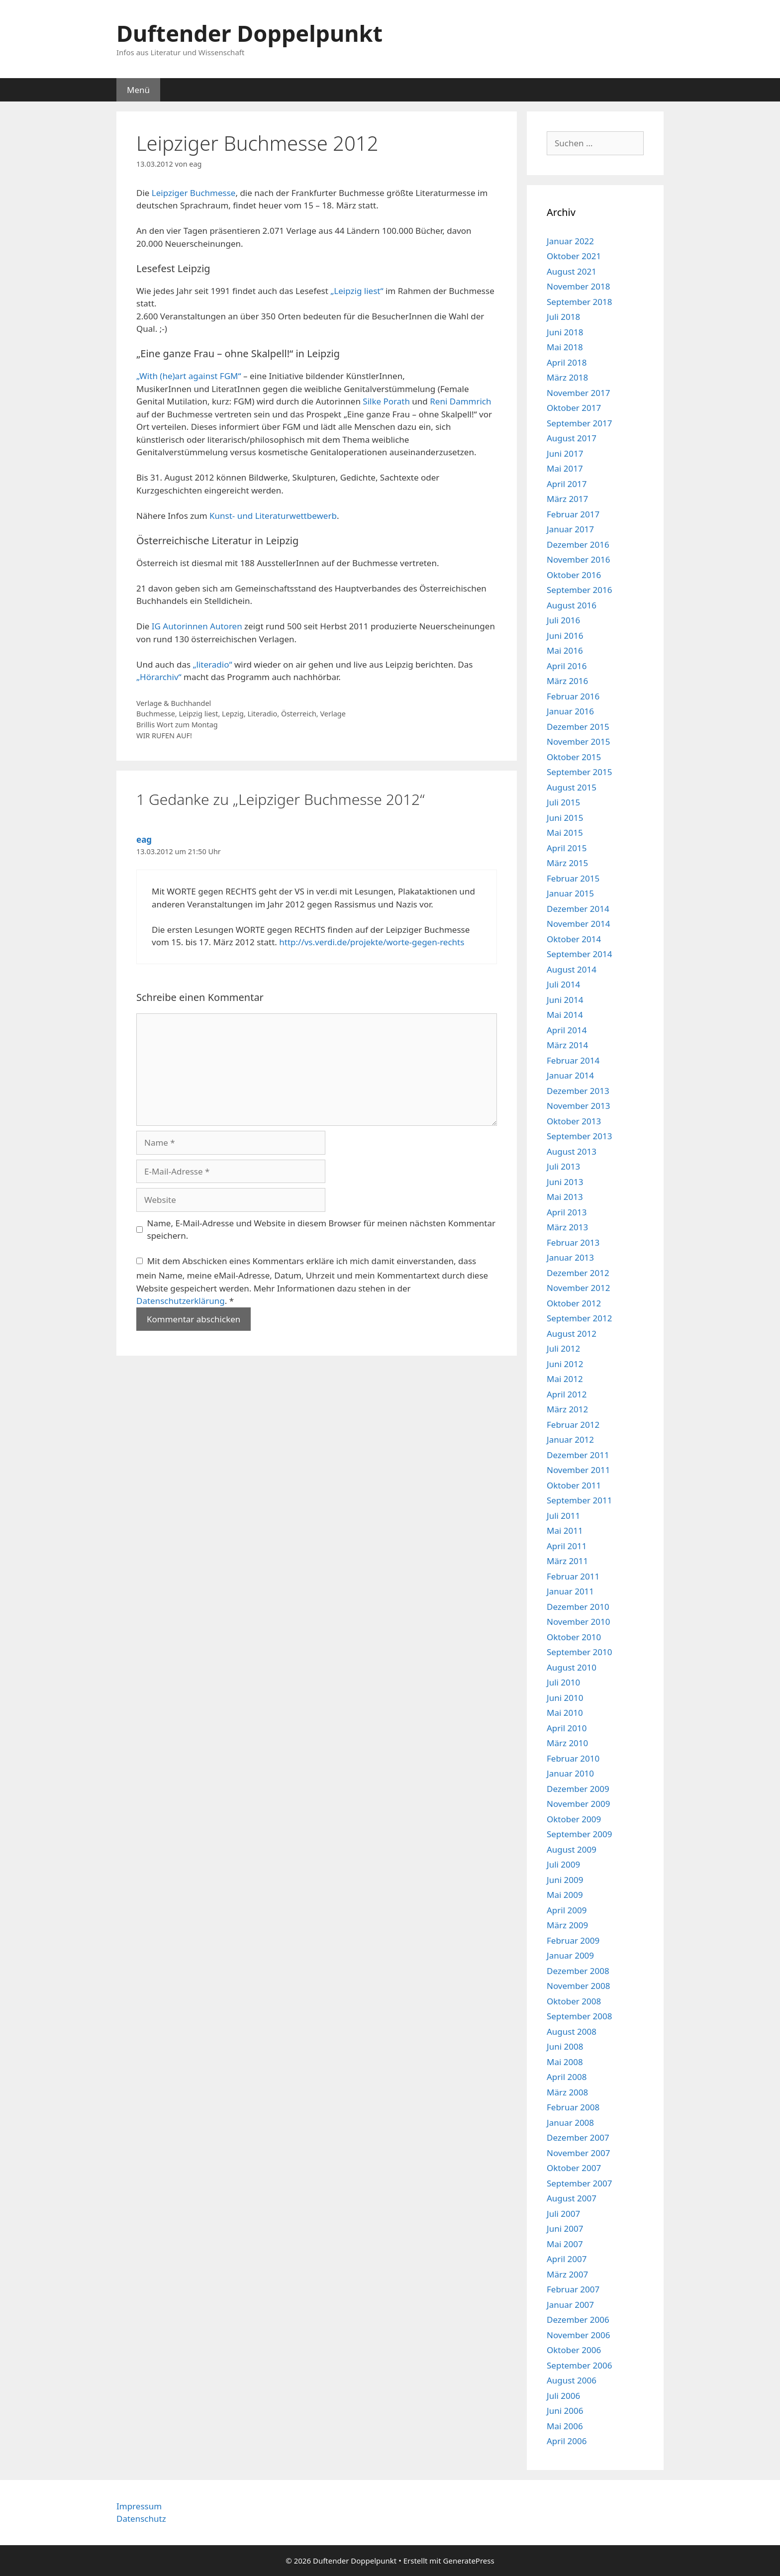 The height and width of the screenshot is (2576, 780). What do you see at coordinates (565, 817) in the screenshot?
I see `Juni 2015` at bounding box center [565, 817].